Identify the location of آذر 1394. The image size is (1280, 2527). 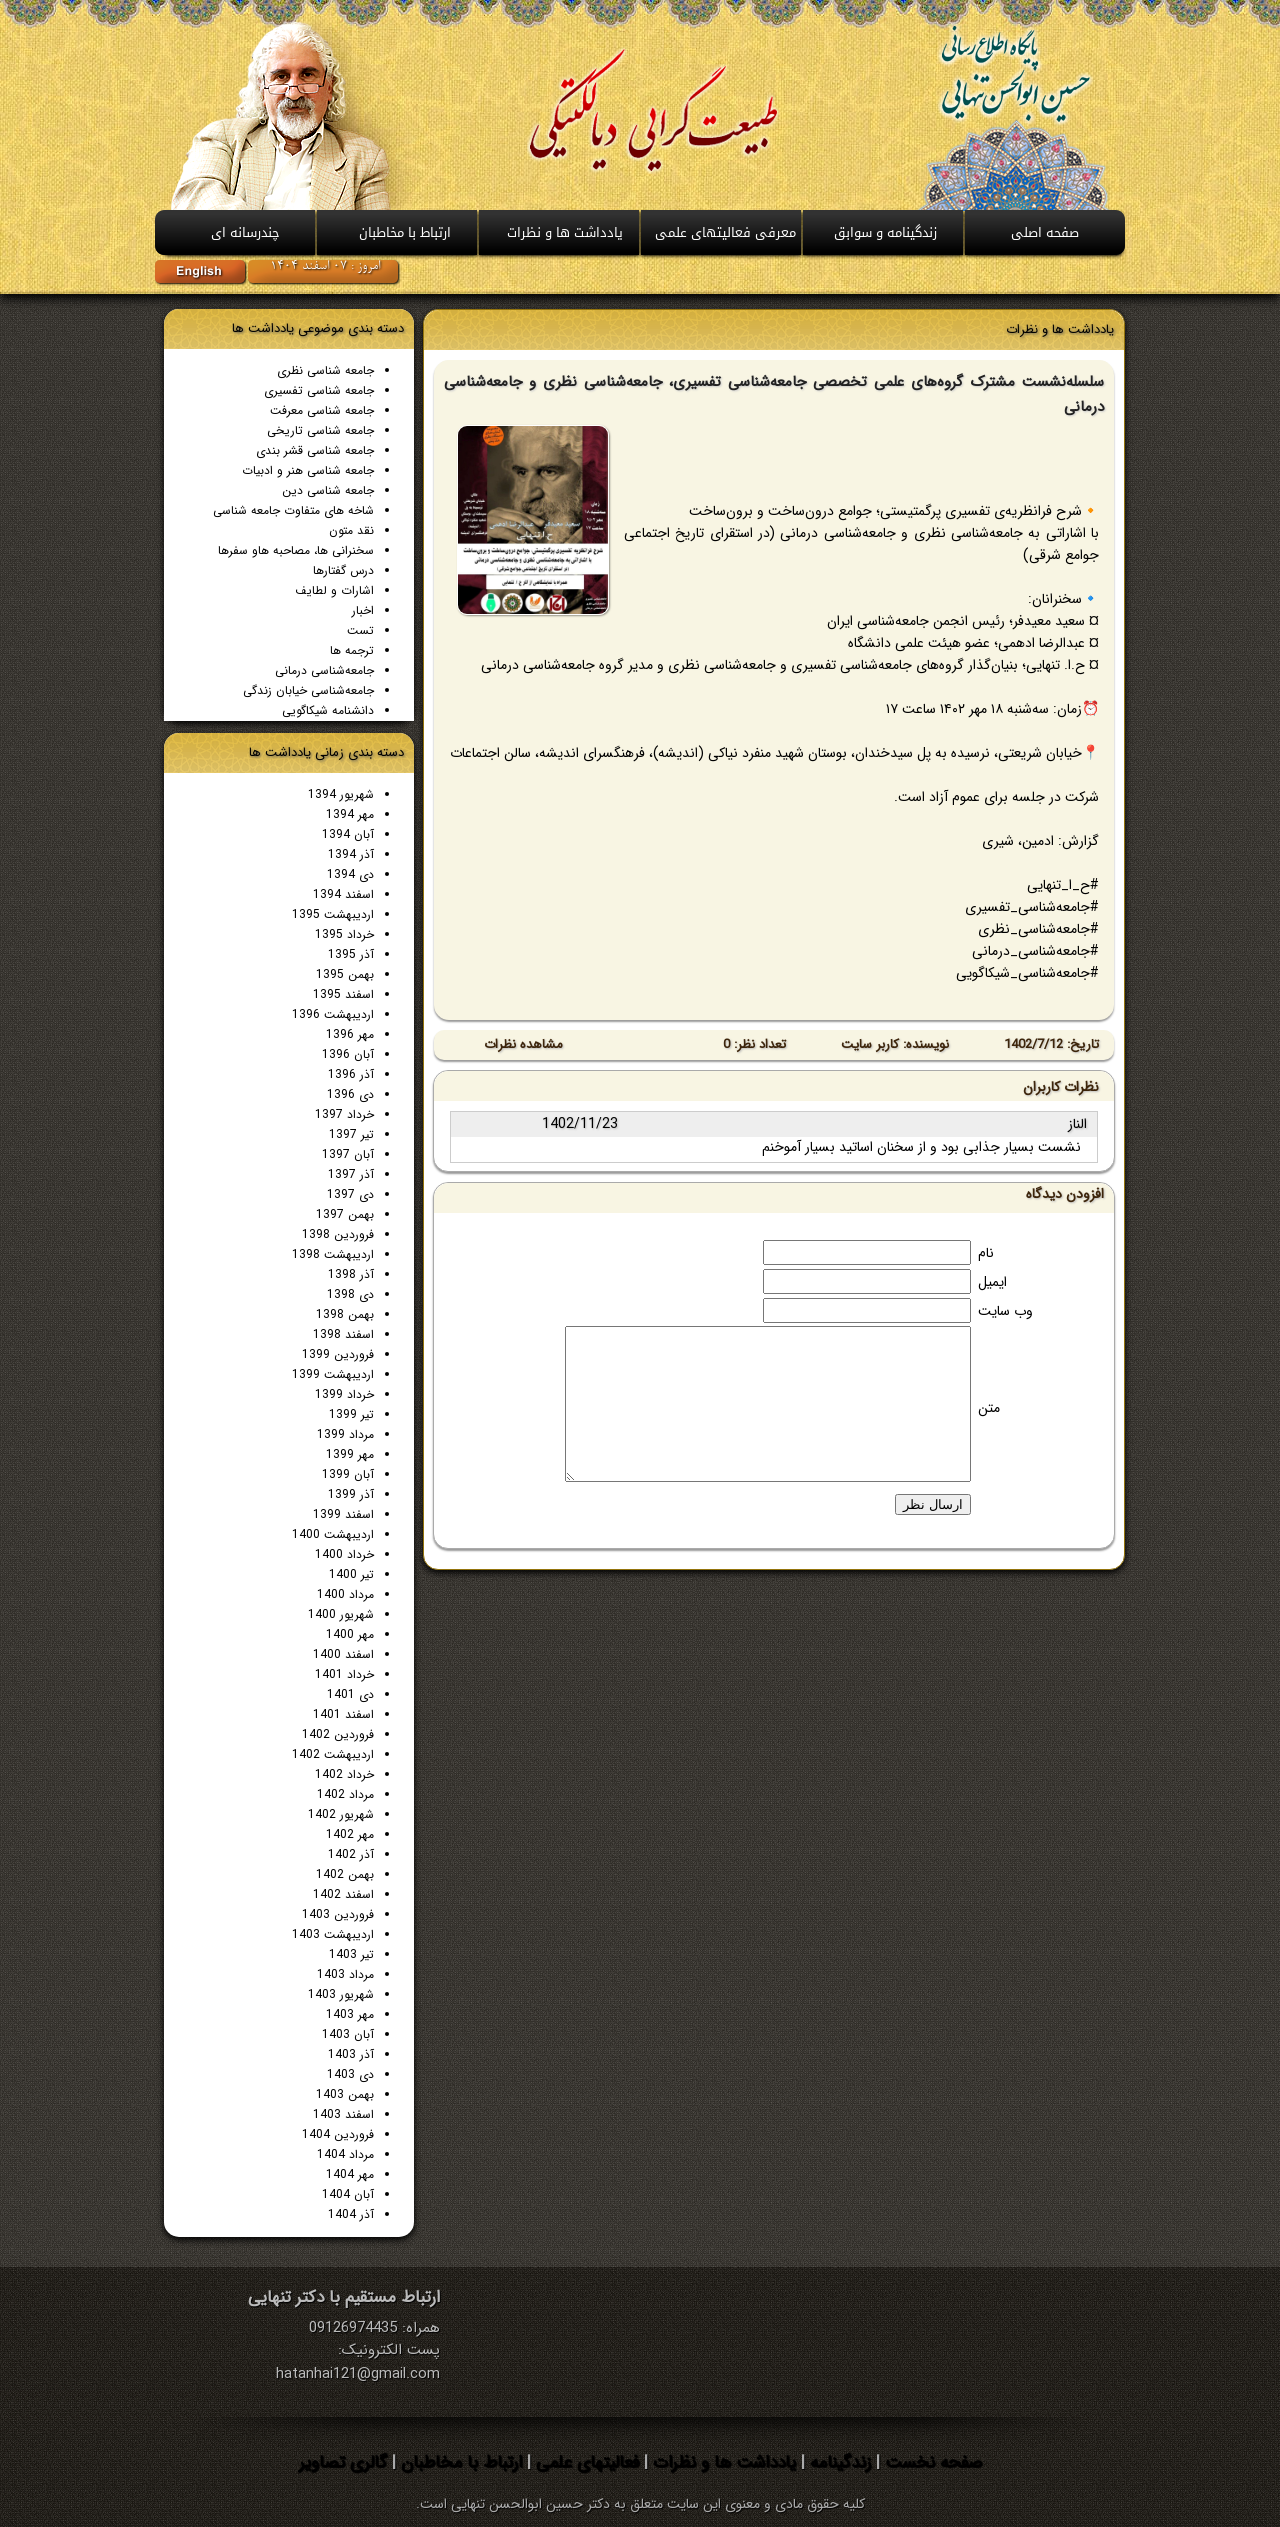
(351, 854).